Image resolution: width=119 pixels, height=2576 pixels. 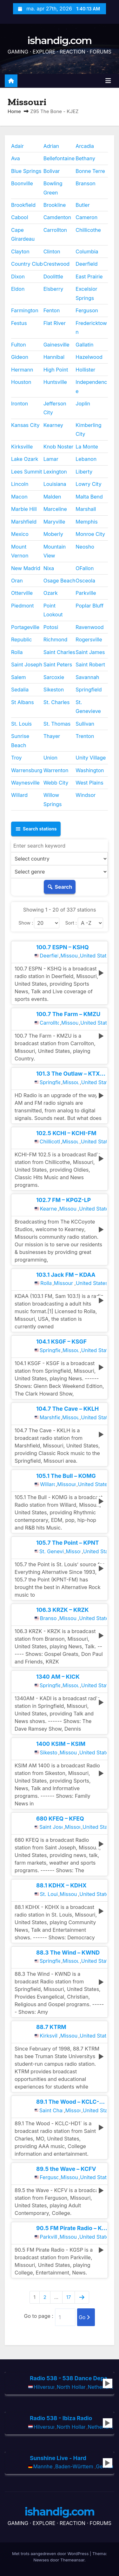 I want to click on Ironton, so click(x=19, y=403).